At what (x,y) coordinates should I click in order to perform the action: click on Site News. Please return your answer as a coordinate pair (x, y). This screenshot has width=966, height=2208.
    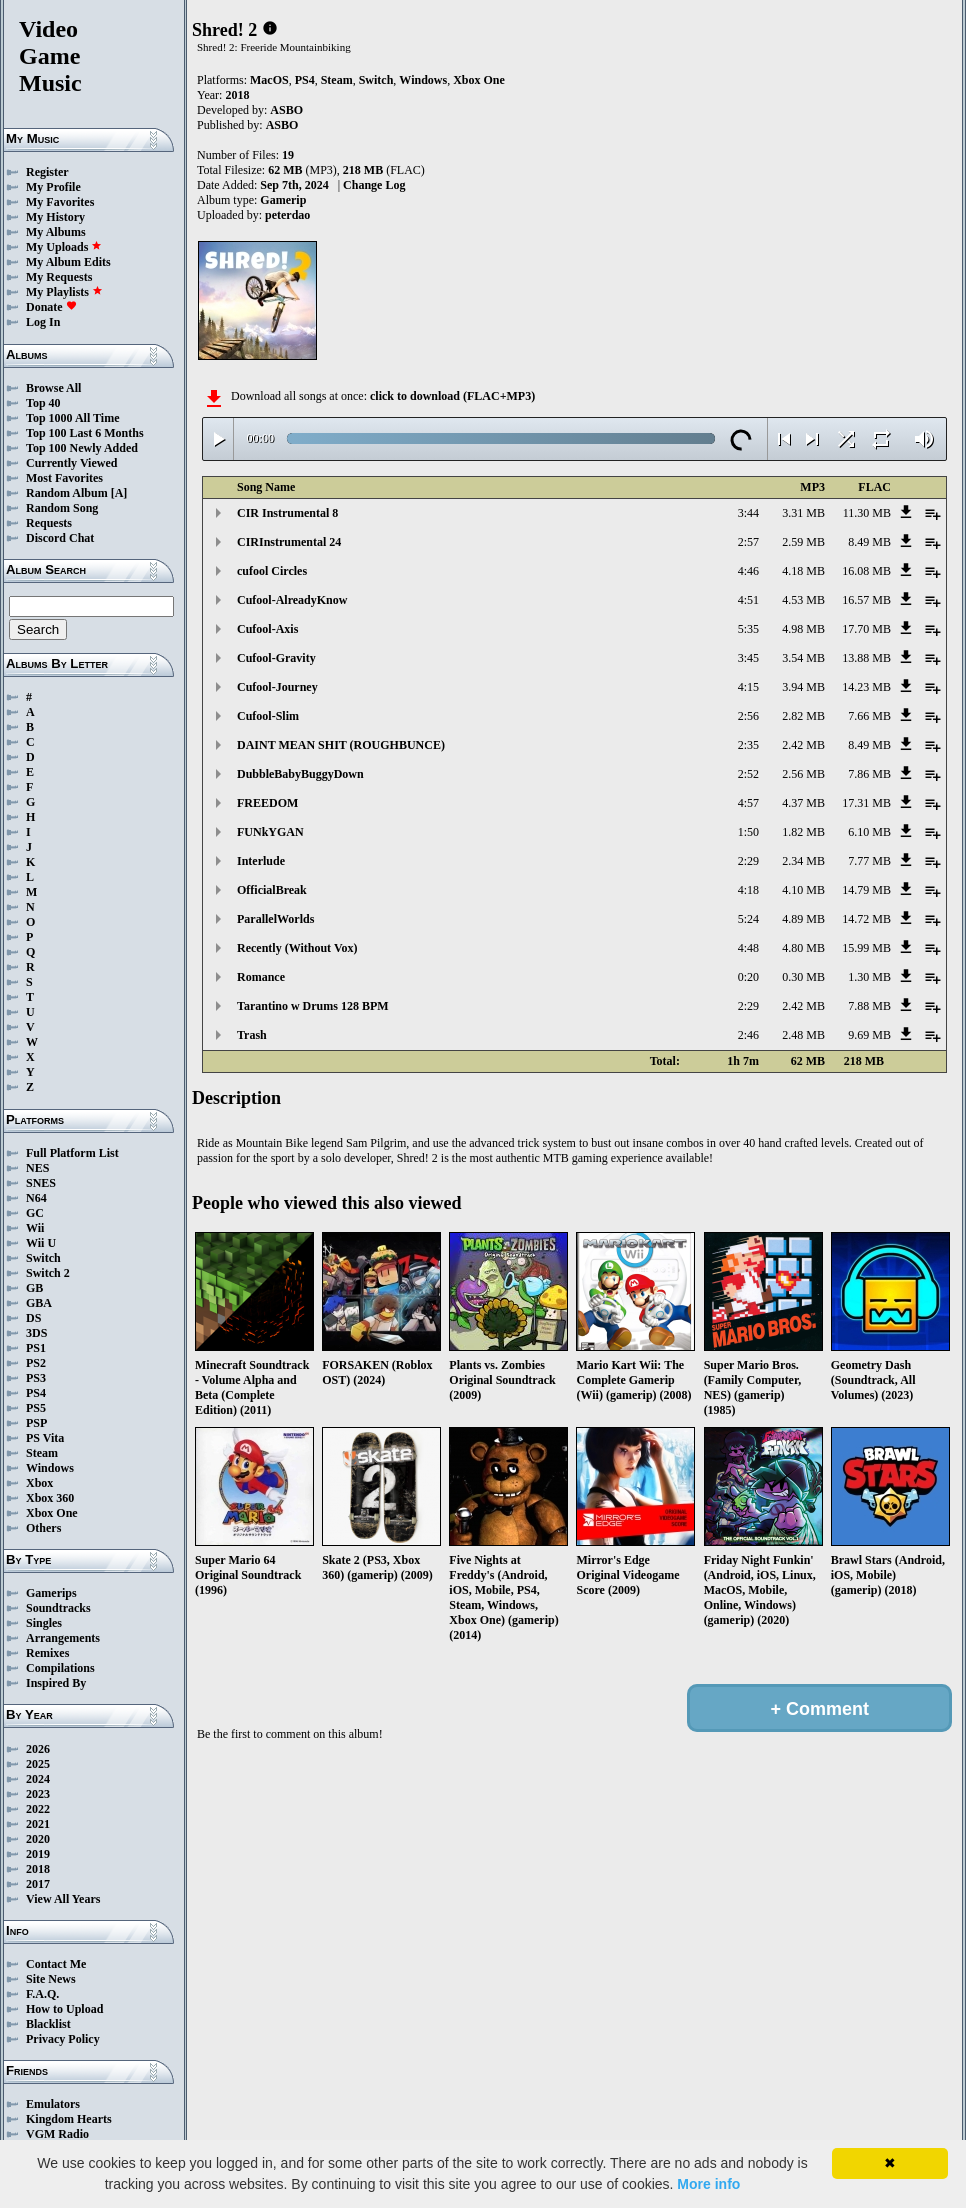
    Looking at the image, I should click on (51, 1979).